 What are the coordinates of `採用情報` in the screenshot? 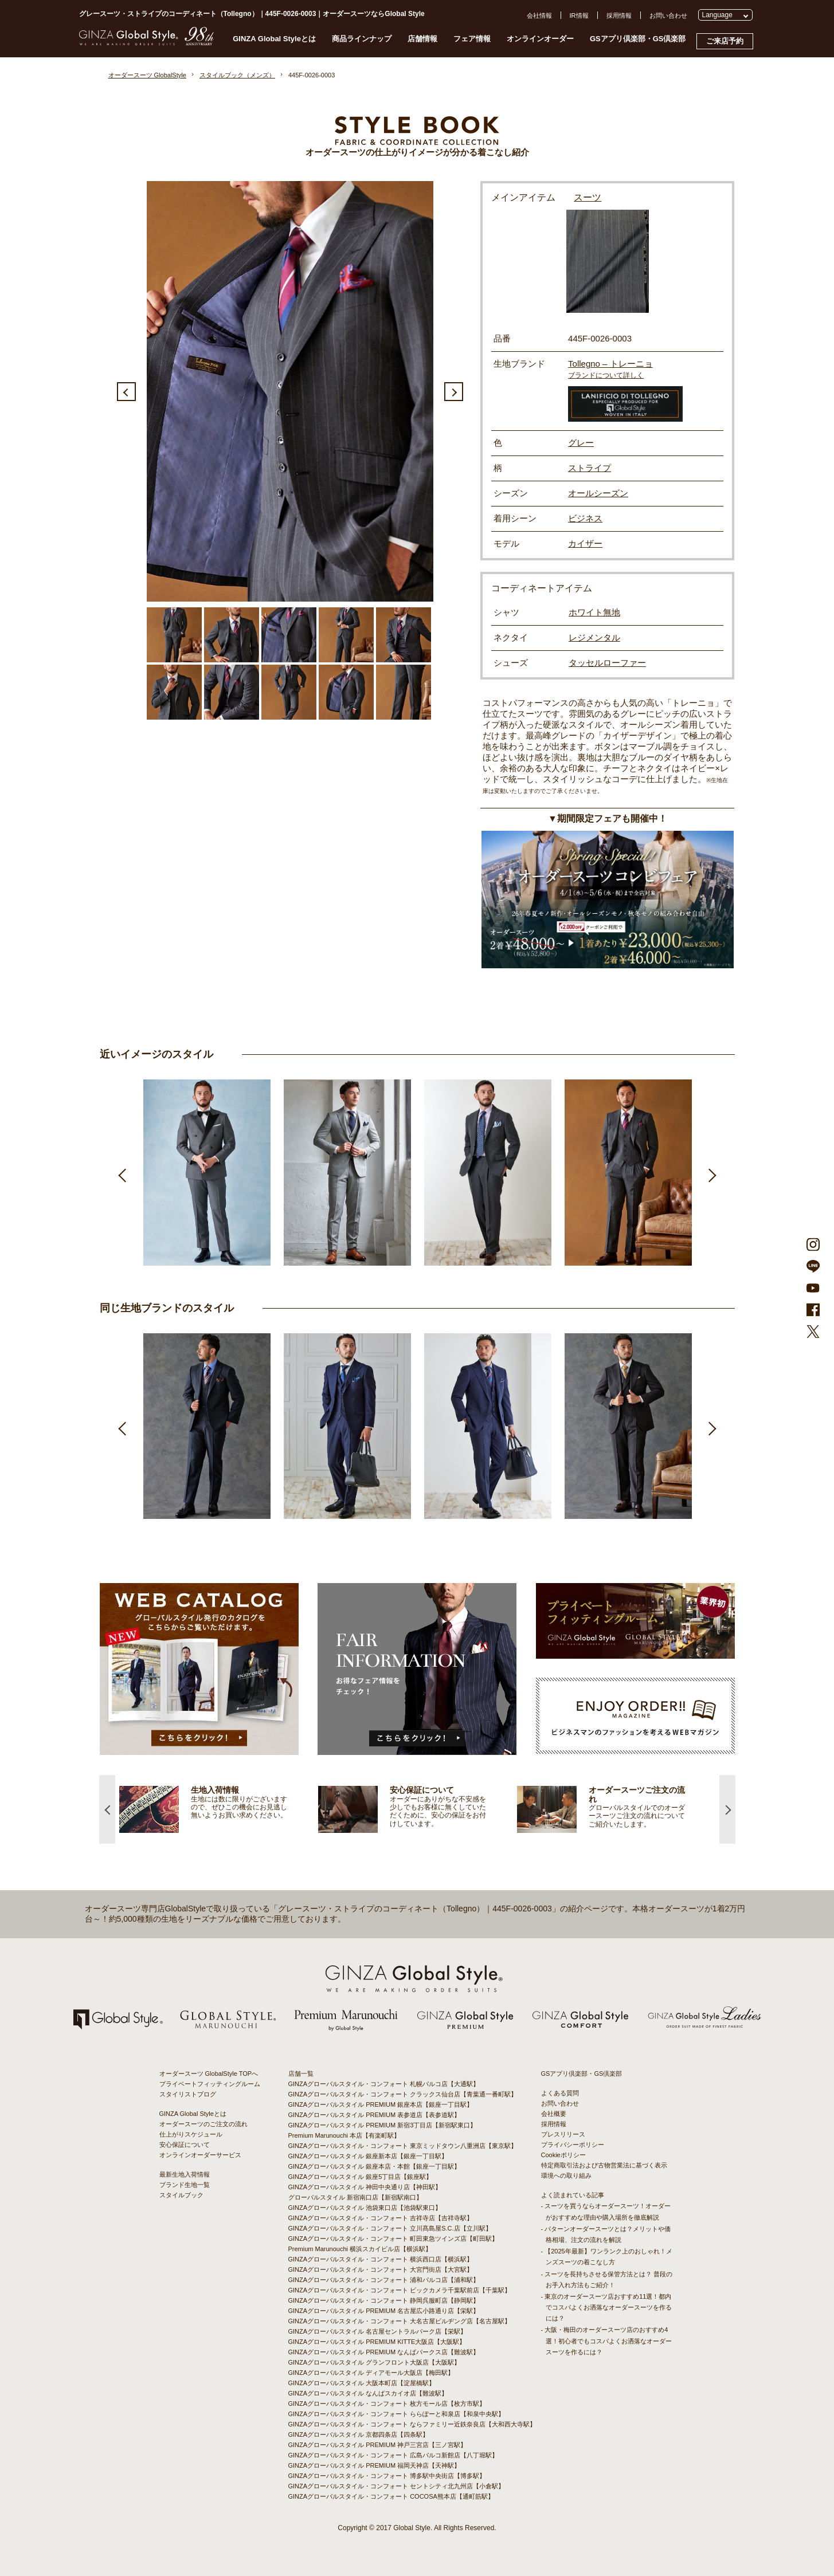 It's located at (619, 15).